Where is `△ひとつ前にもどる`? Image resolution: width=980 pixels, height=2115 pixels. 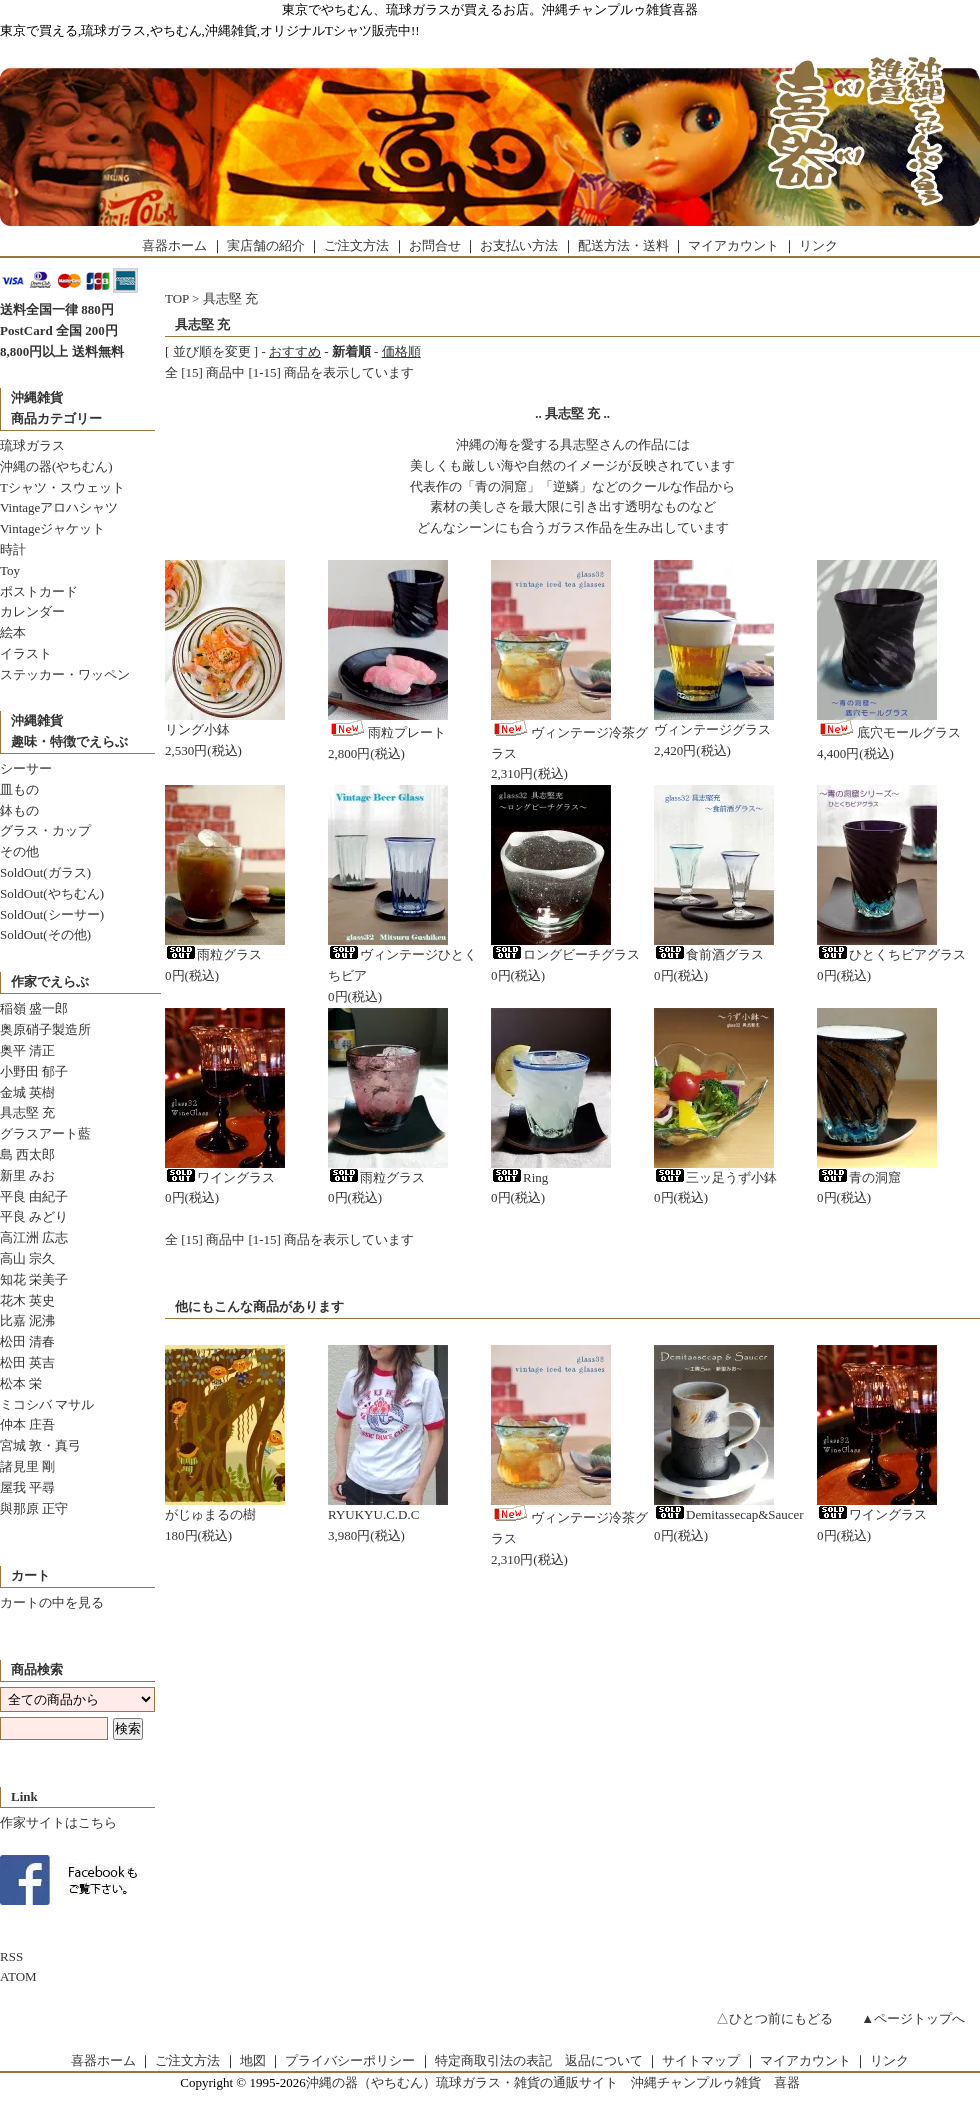
△ひとつ前にもどる is located at coordinates (774, 2018).